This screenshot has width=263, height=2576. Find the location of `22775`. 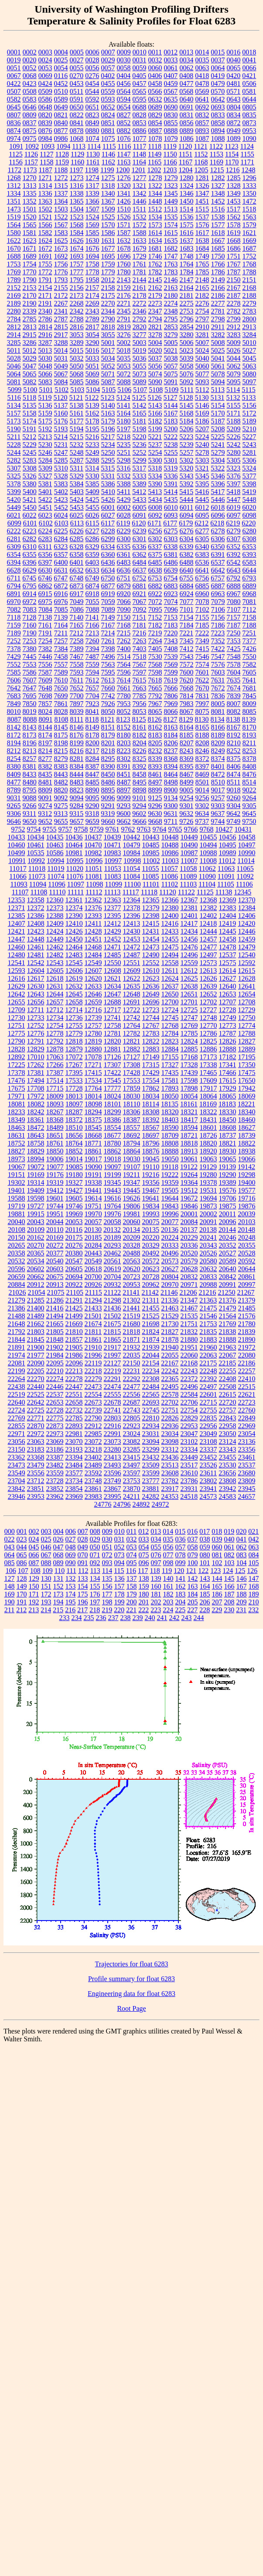

22775 is located at coordinates (55, 1418).